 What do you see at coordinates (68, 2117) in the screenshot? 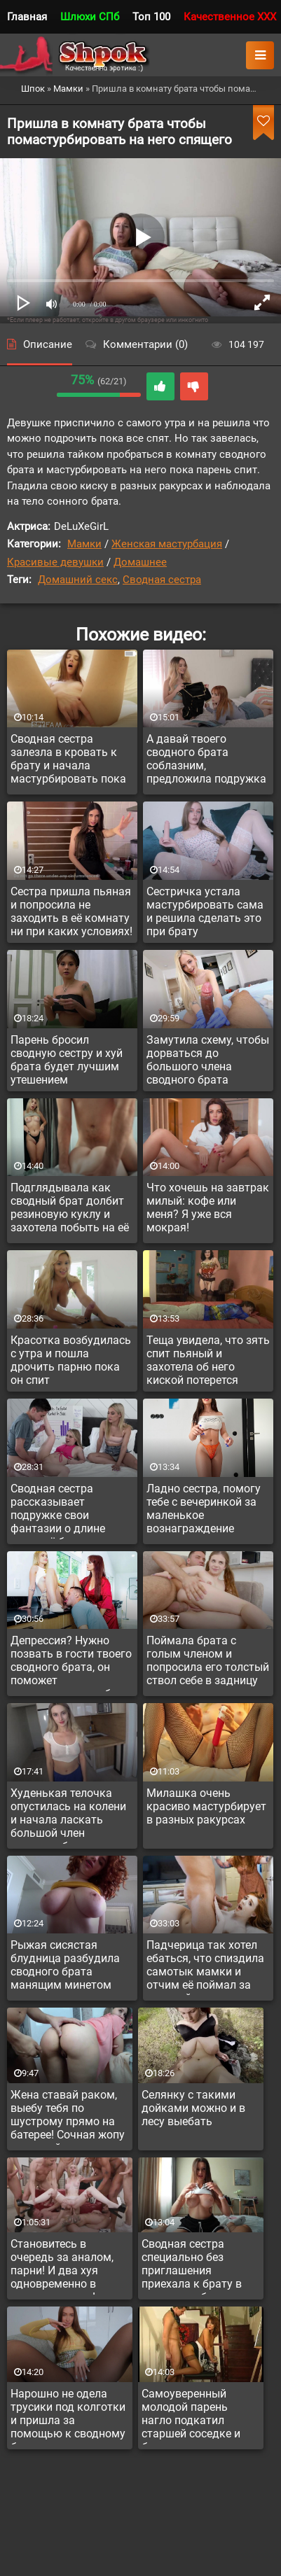
I see `Жена ставай раком, выебу тебя по шустрому прямо на батерее! Сочная жопу у русской дамы` at bounding box center [68, 2117].